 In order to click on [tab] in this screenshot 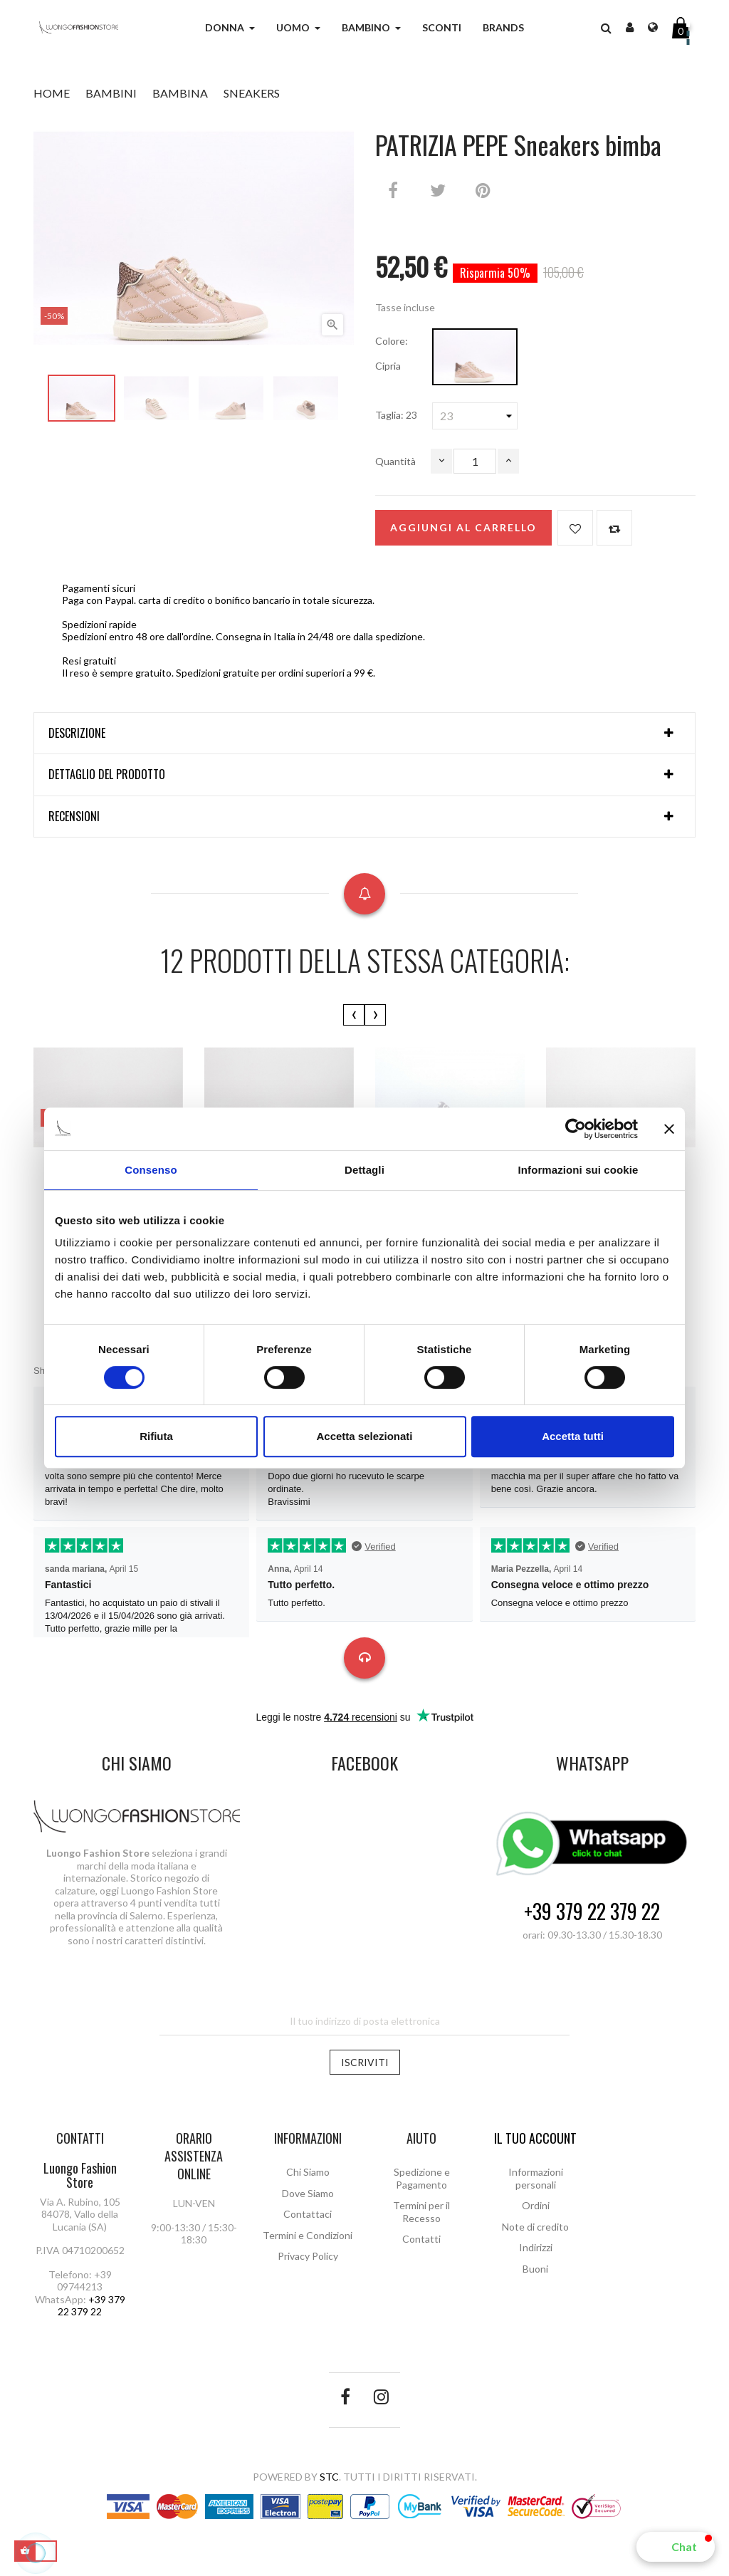, I will do `click(364, 733)`.